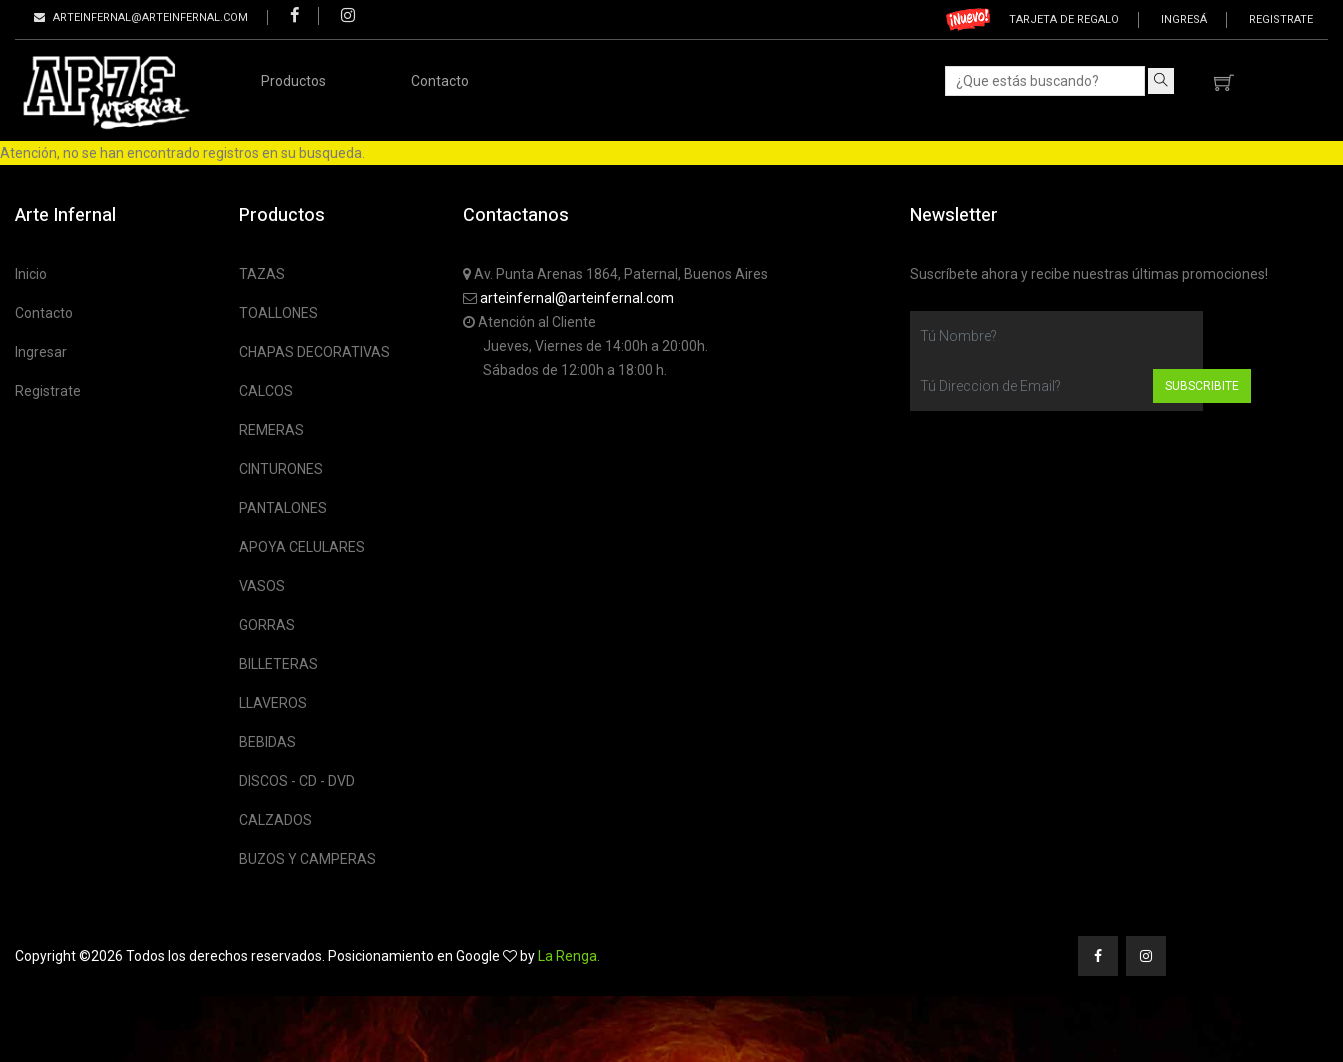 The image size is (1343, 1062). I want to click on PANTALONES, so click(283, 508).